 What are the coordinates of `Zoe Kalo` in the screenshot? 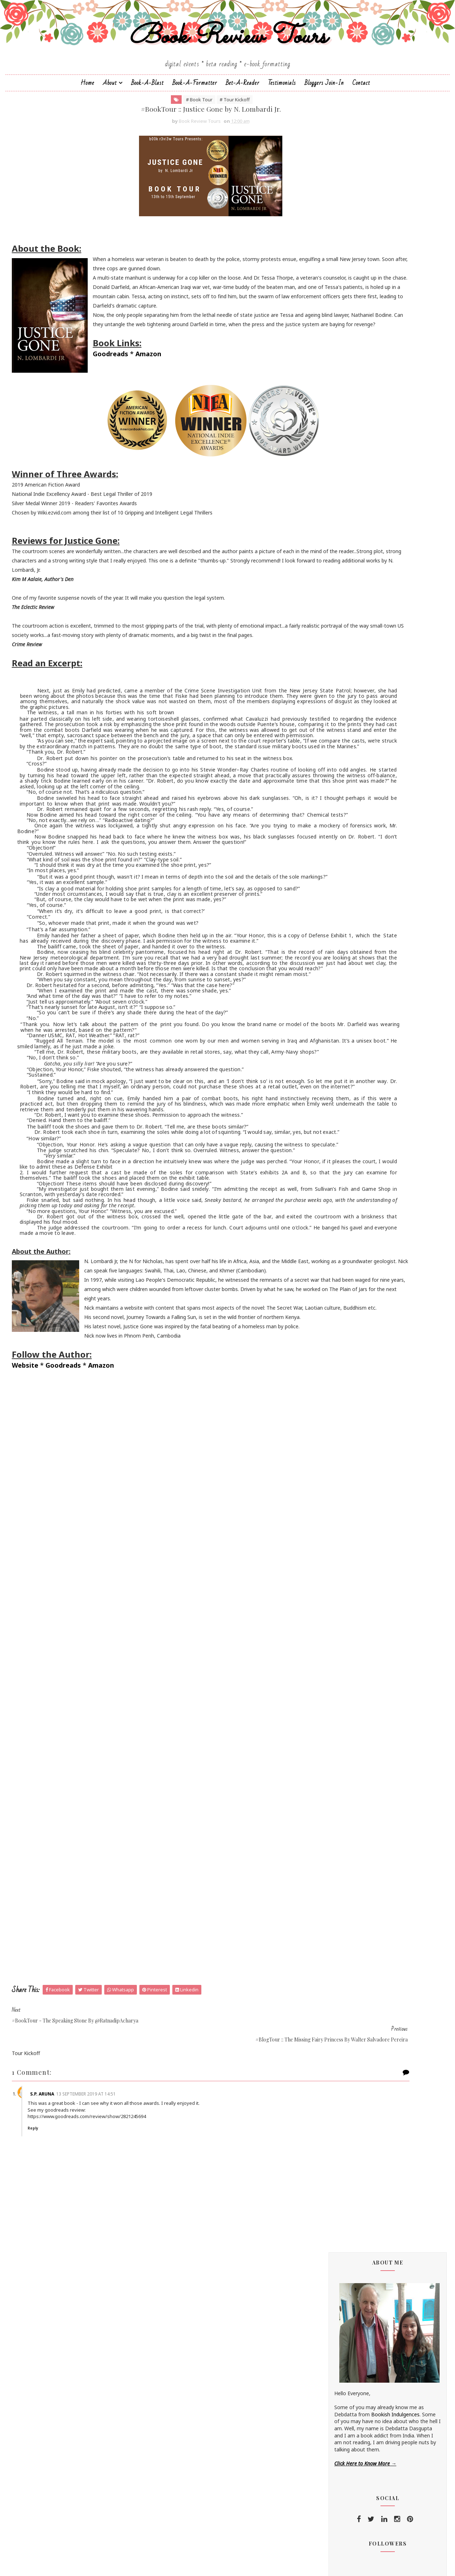 It's located at (326, 943).